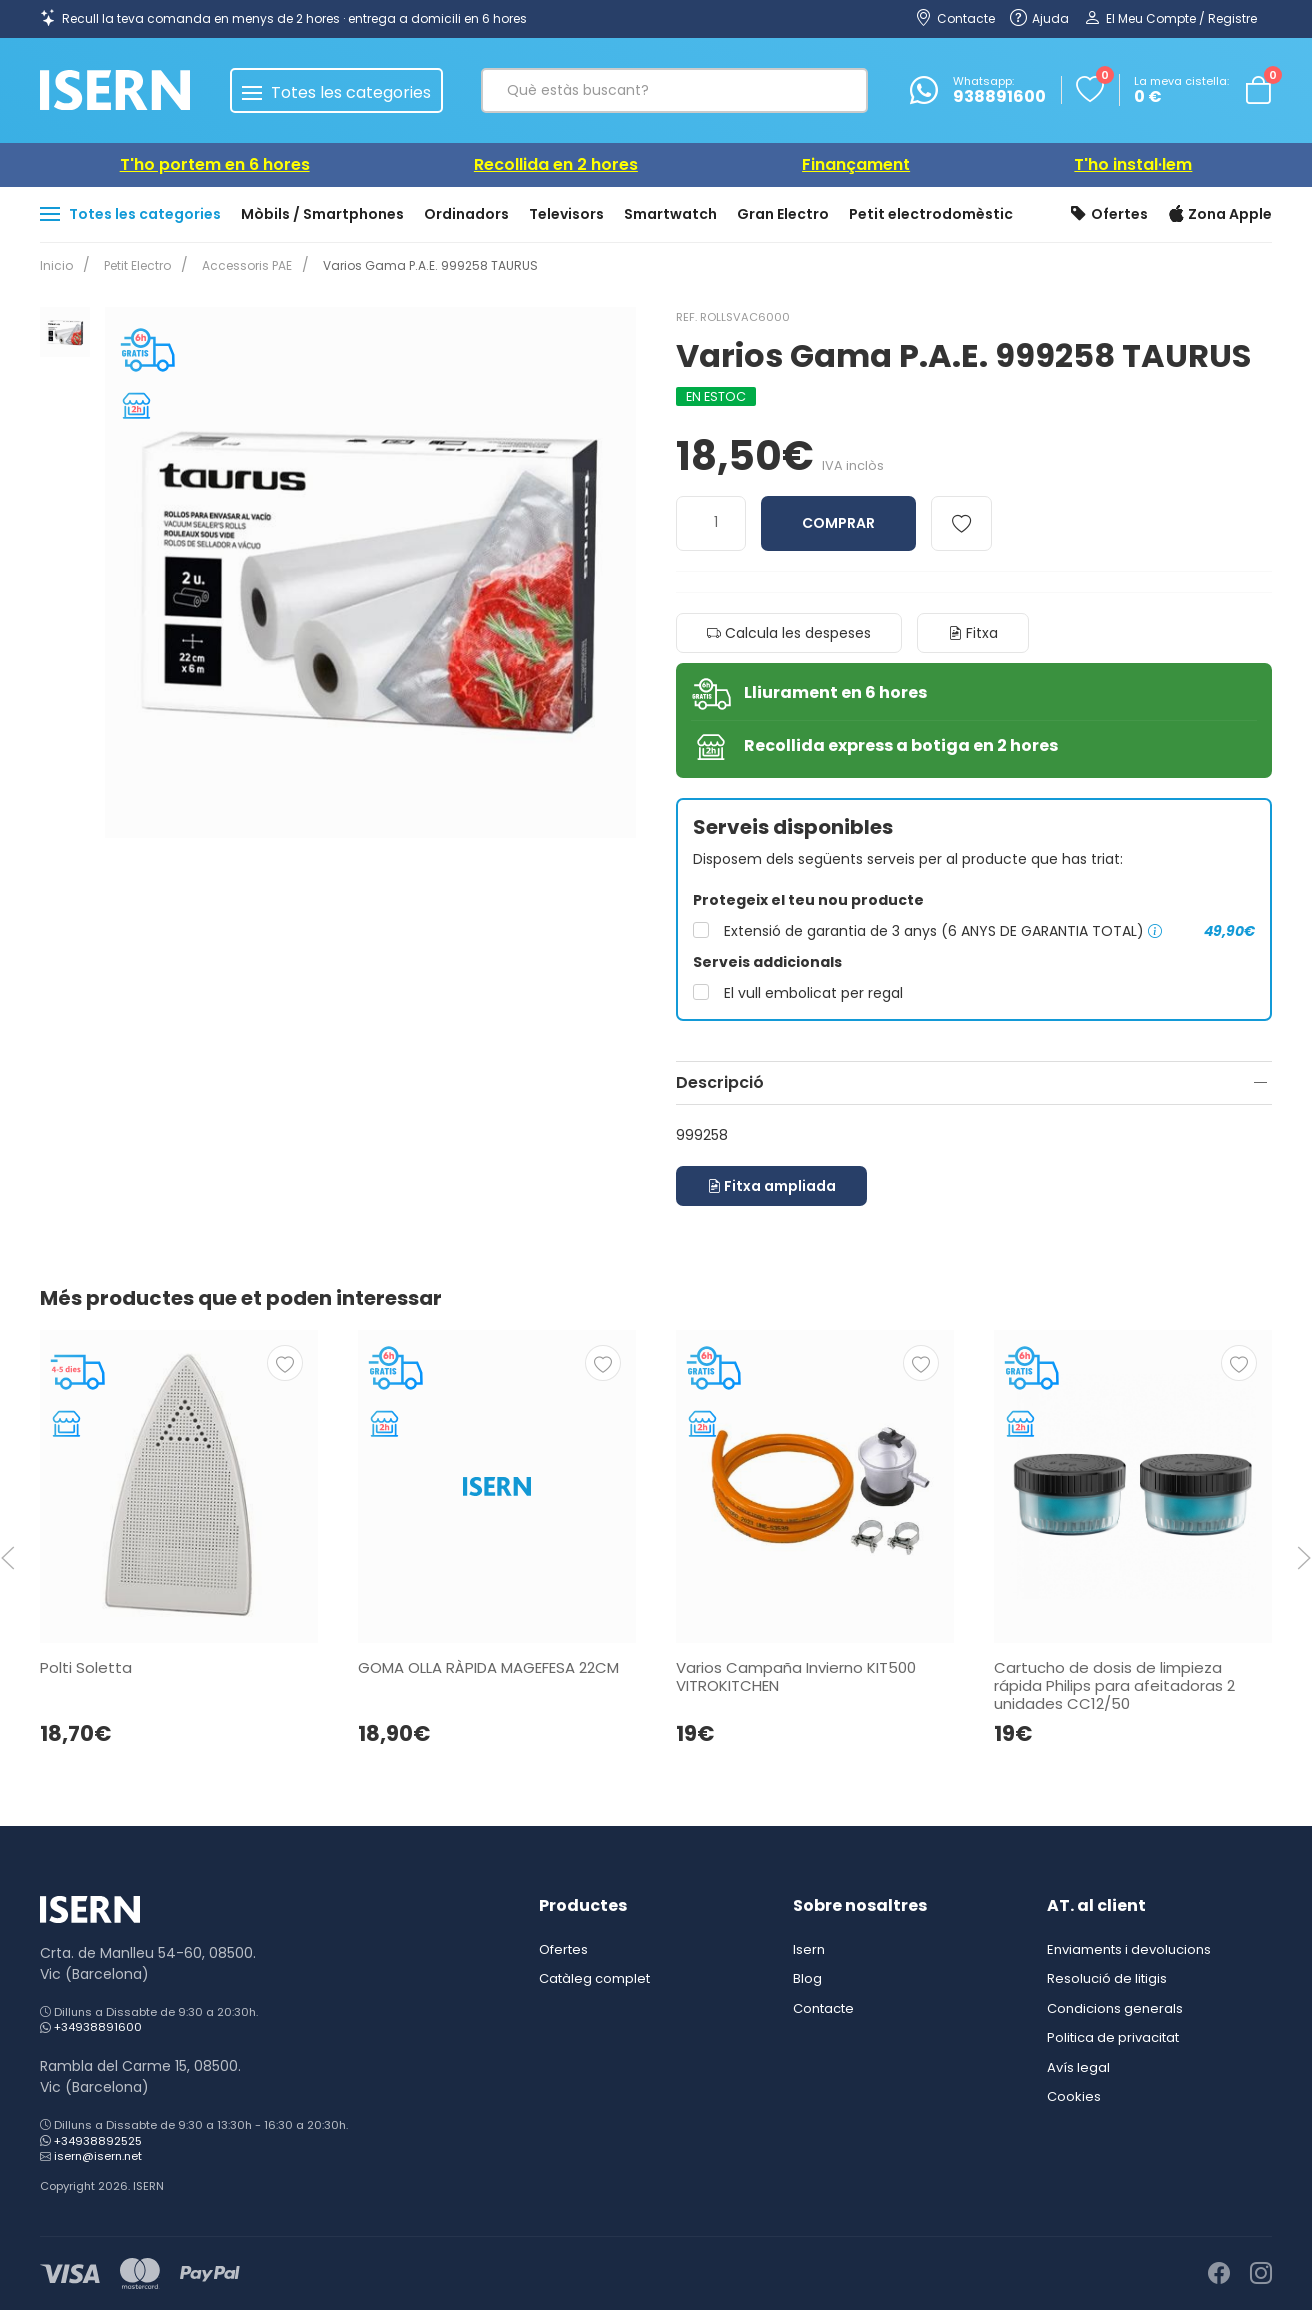 The image size is (1312, 2310). What do you see at coordinates (1114, 1685) in the screenshot?
I see `Cartucho de dosis de limpieza rápida Philips para afeitadoras 2 unidades CC12/50` at bounding box center [1114, 1685].